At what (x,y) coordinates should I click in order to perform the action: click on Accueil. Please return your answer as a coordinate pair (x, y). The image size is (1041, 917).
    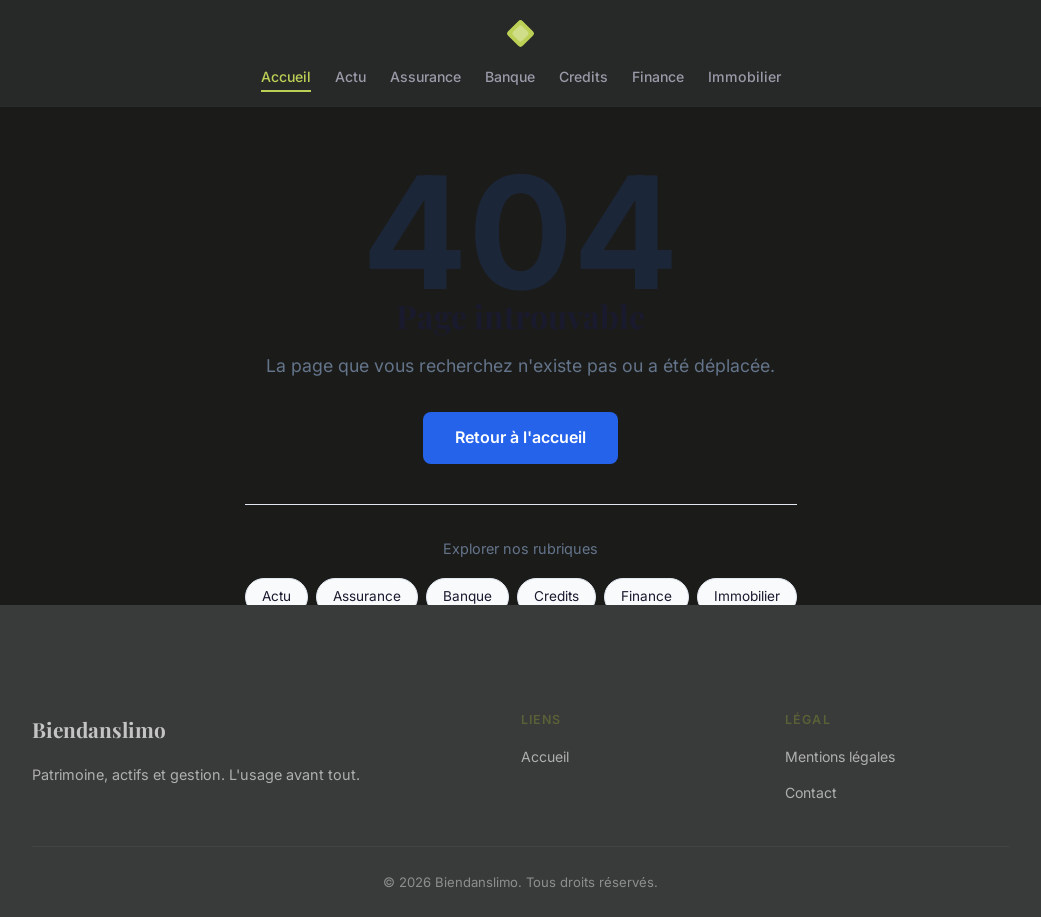
    Looking at the image, I should click on (286, 76).